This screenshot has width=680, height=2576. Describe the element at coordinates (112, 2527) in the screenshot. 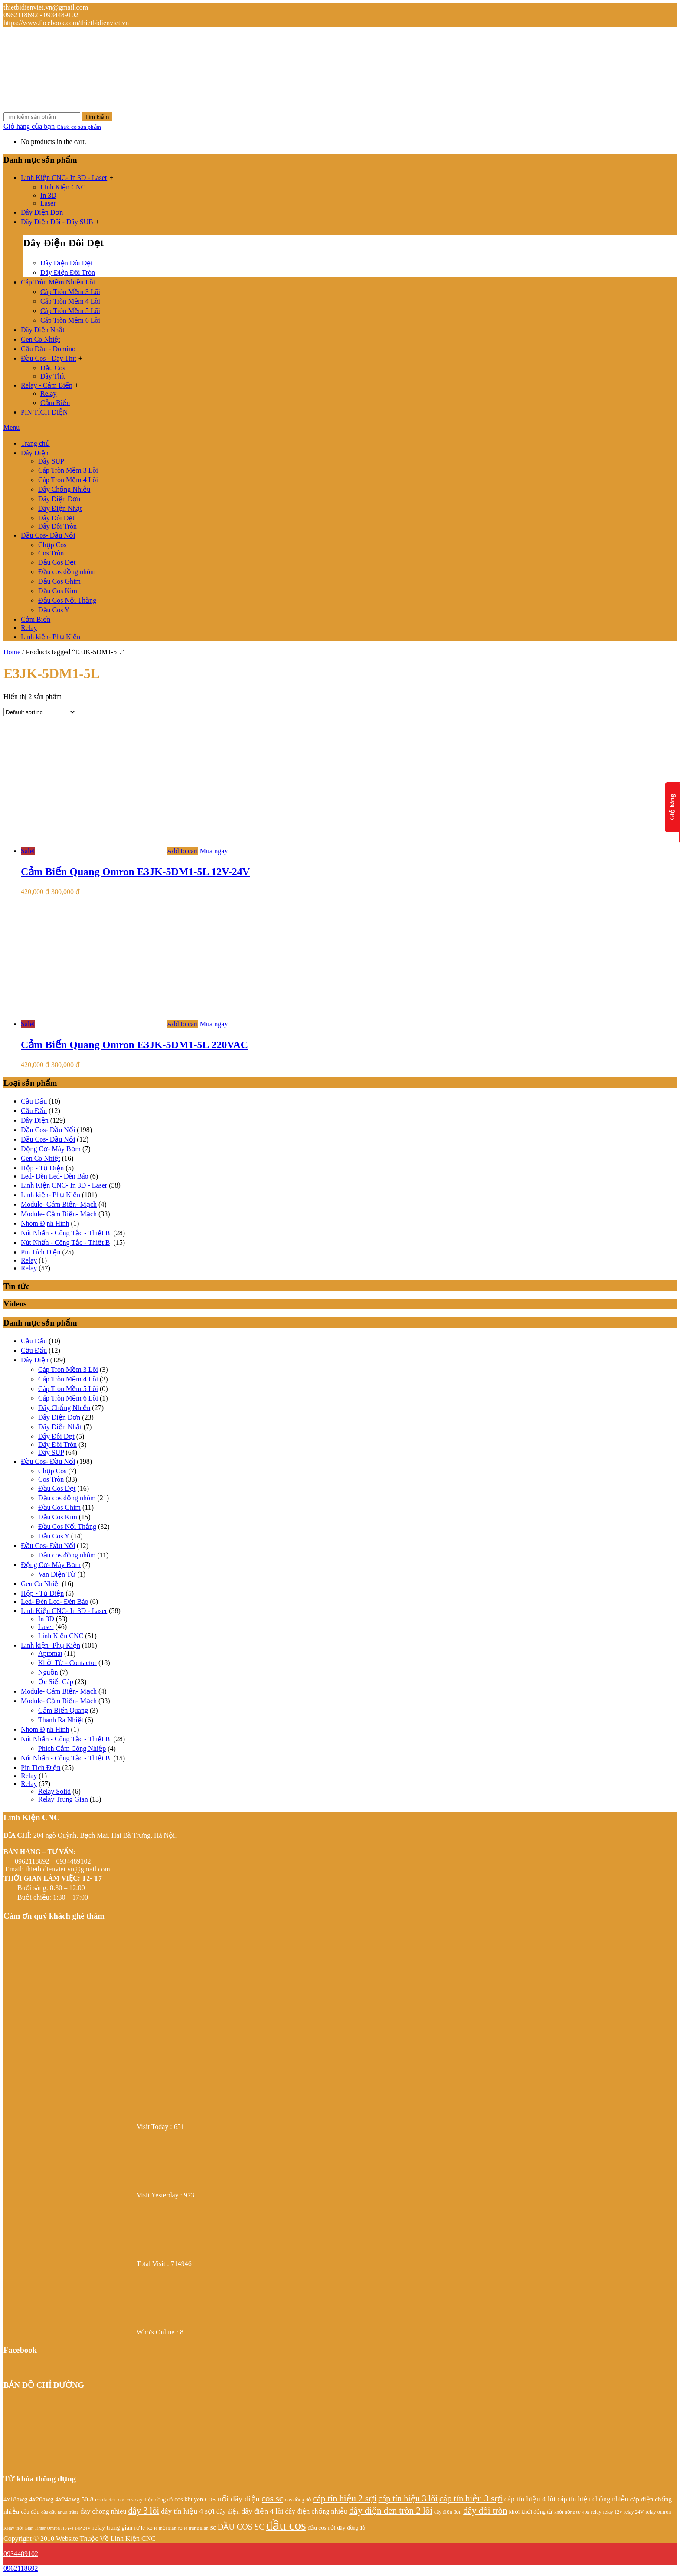

I see `relay trung gian [relay trung gian (28 products)]` at that location.